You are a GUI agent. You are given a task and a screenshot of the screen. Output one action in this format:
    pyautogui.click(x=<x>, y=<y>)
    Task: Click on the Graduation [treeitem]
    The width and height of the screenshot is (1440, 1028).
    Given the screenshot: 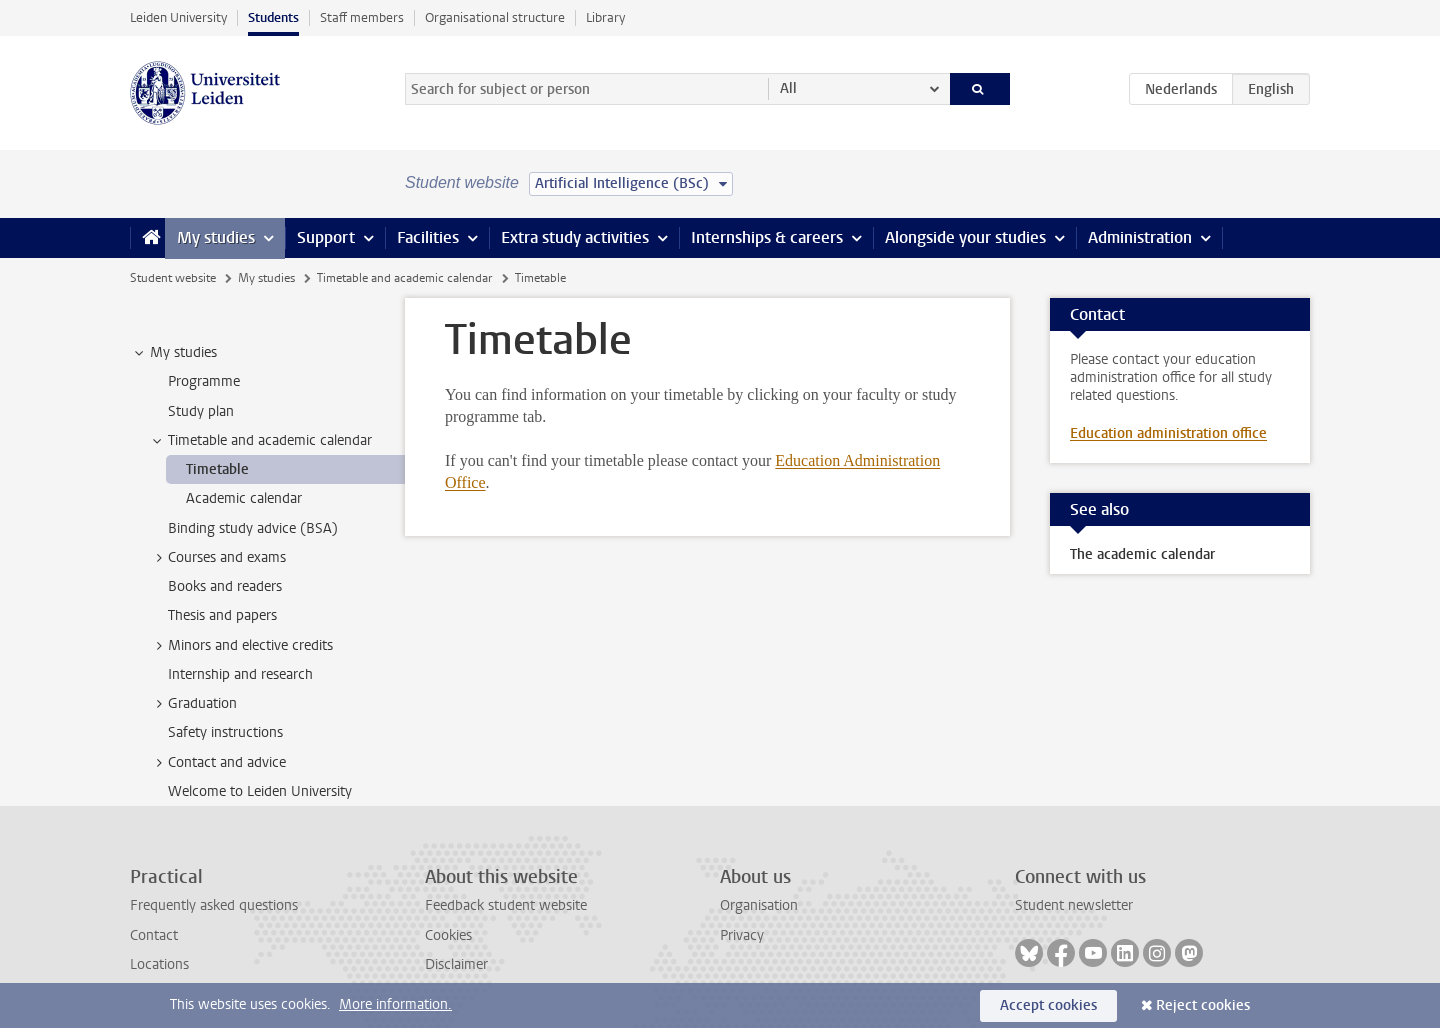 What is the action you would take?
    pyautogui.click(x=193, y=704)
    